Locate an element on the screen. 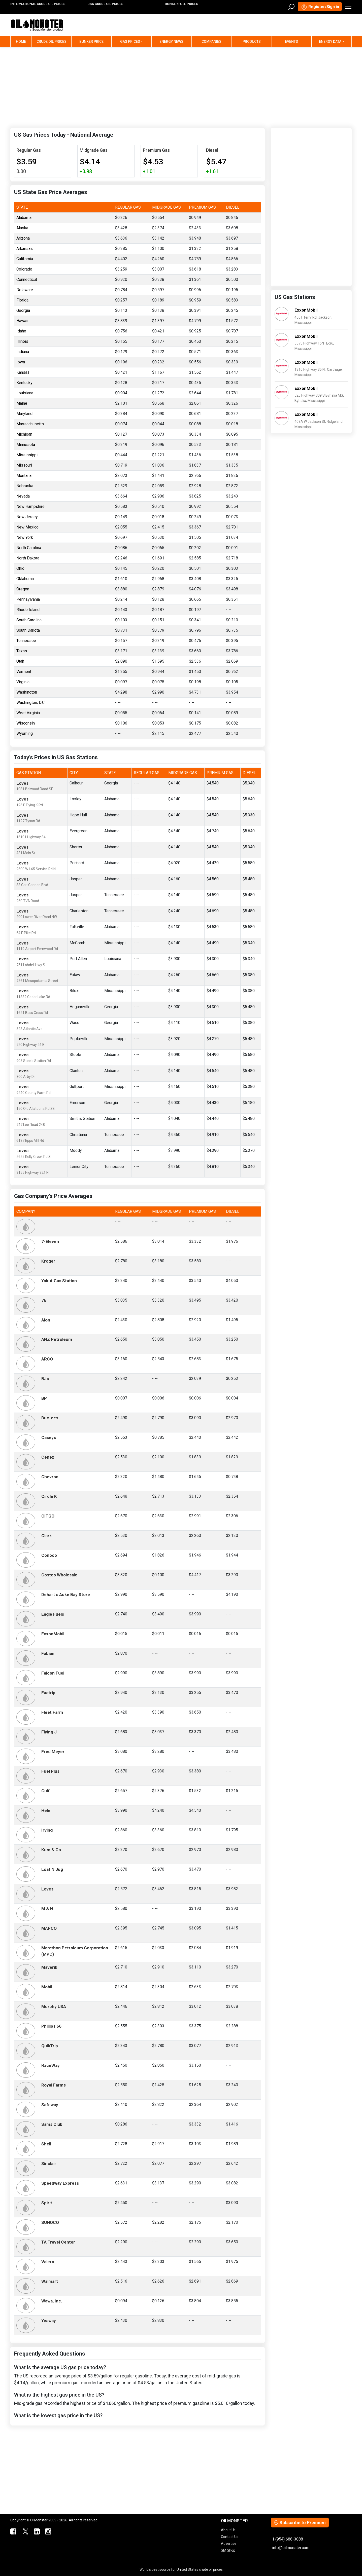  Montana is located at coordinates (23, 475).